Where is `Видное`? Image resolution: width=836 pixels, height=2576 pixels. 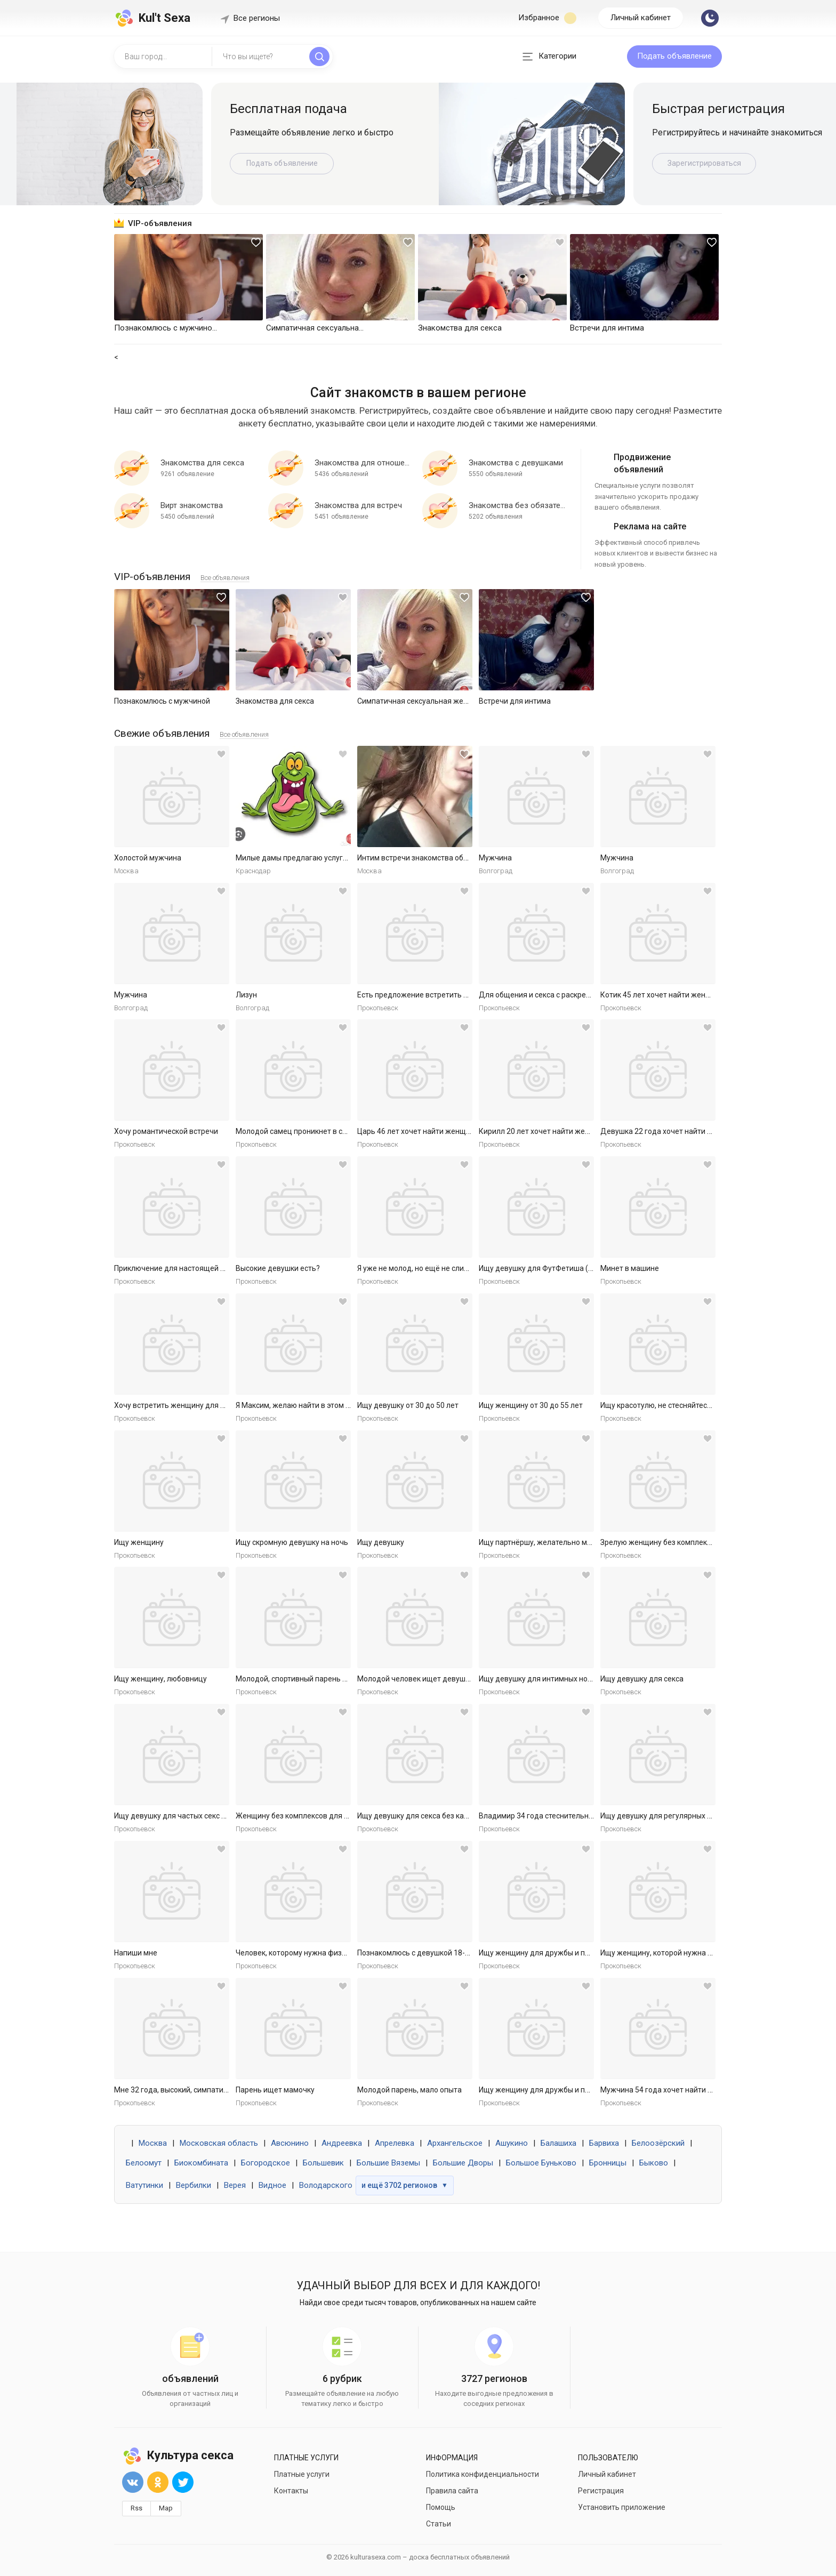 Видное is located at coordinates (272, 2185).